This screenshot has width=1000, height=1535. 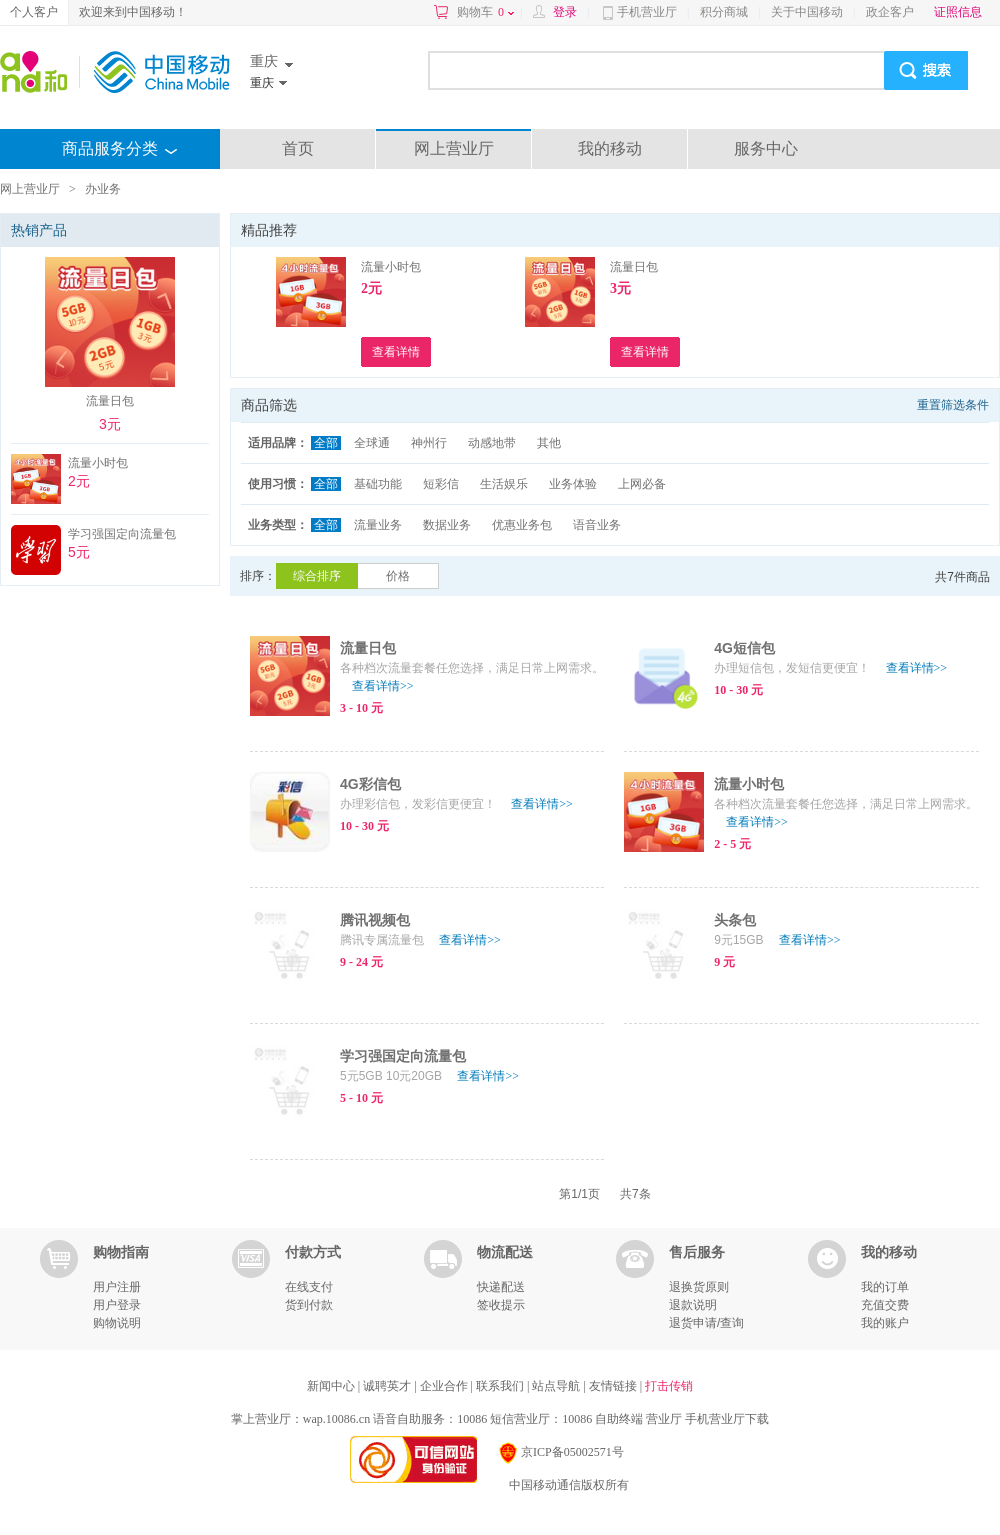 I want to click on 4G彩信包, so click(x=370, y=784).